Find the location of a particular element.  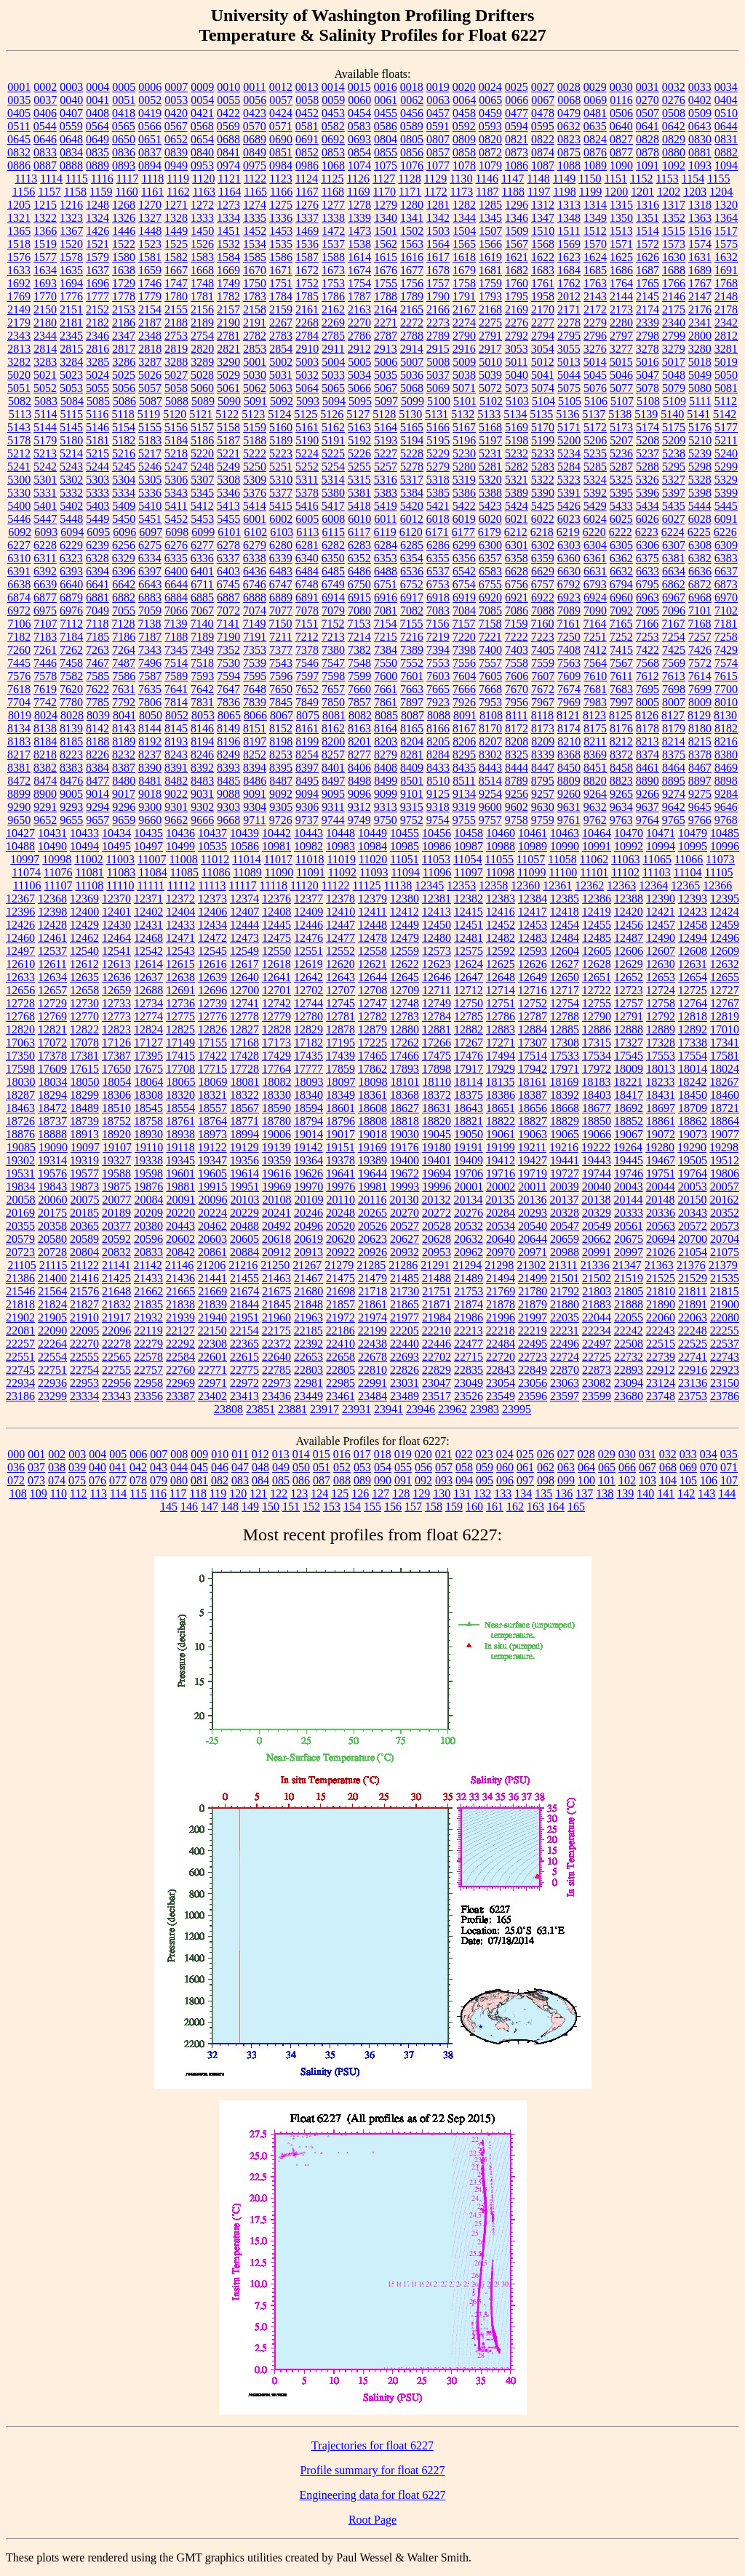

6277 is located at coordinates (202, 545).